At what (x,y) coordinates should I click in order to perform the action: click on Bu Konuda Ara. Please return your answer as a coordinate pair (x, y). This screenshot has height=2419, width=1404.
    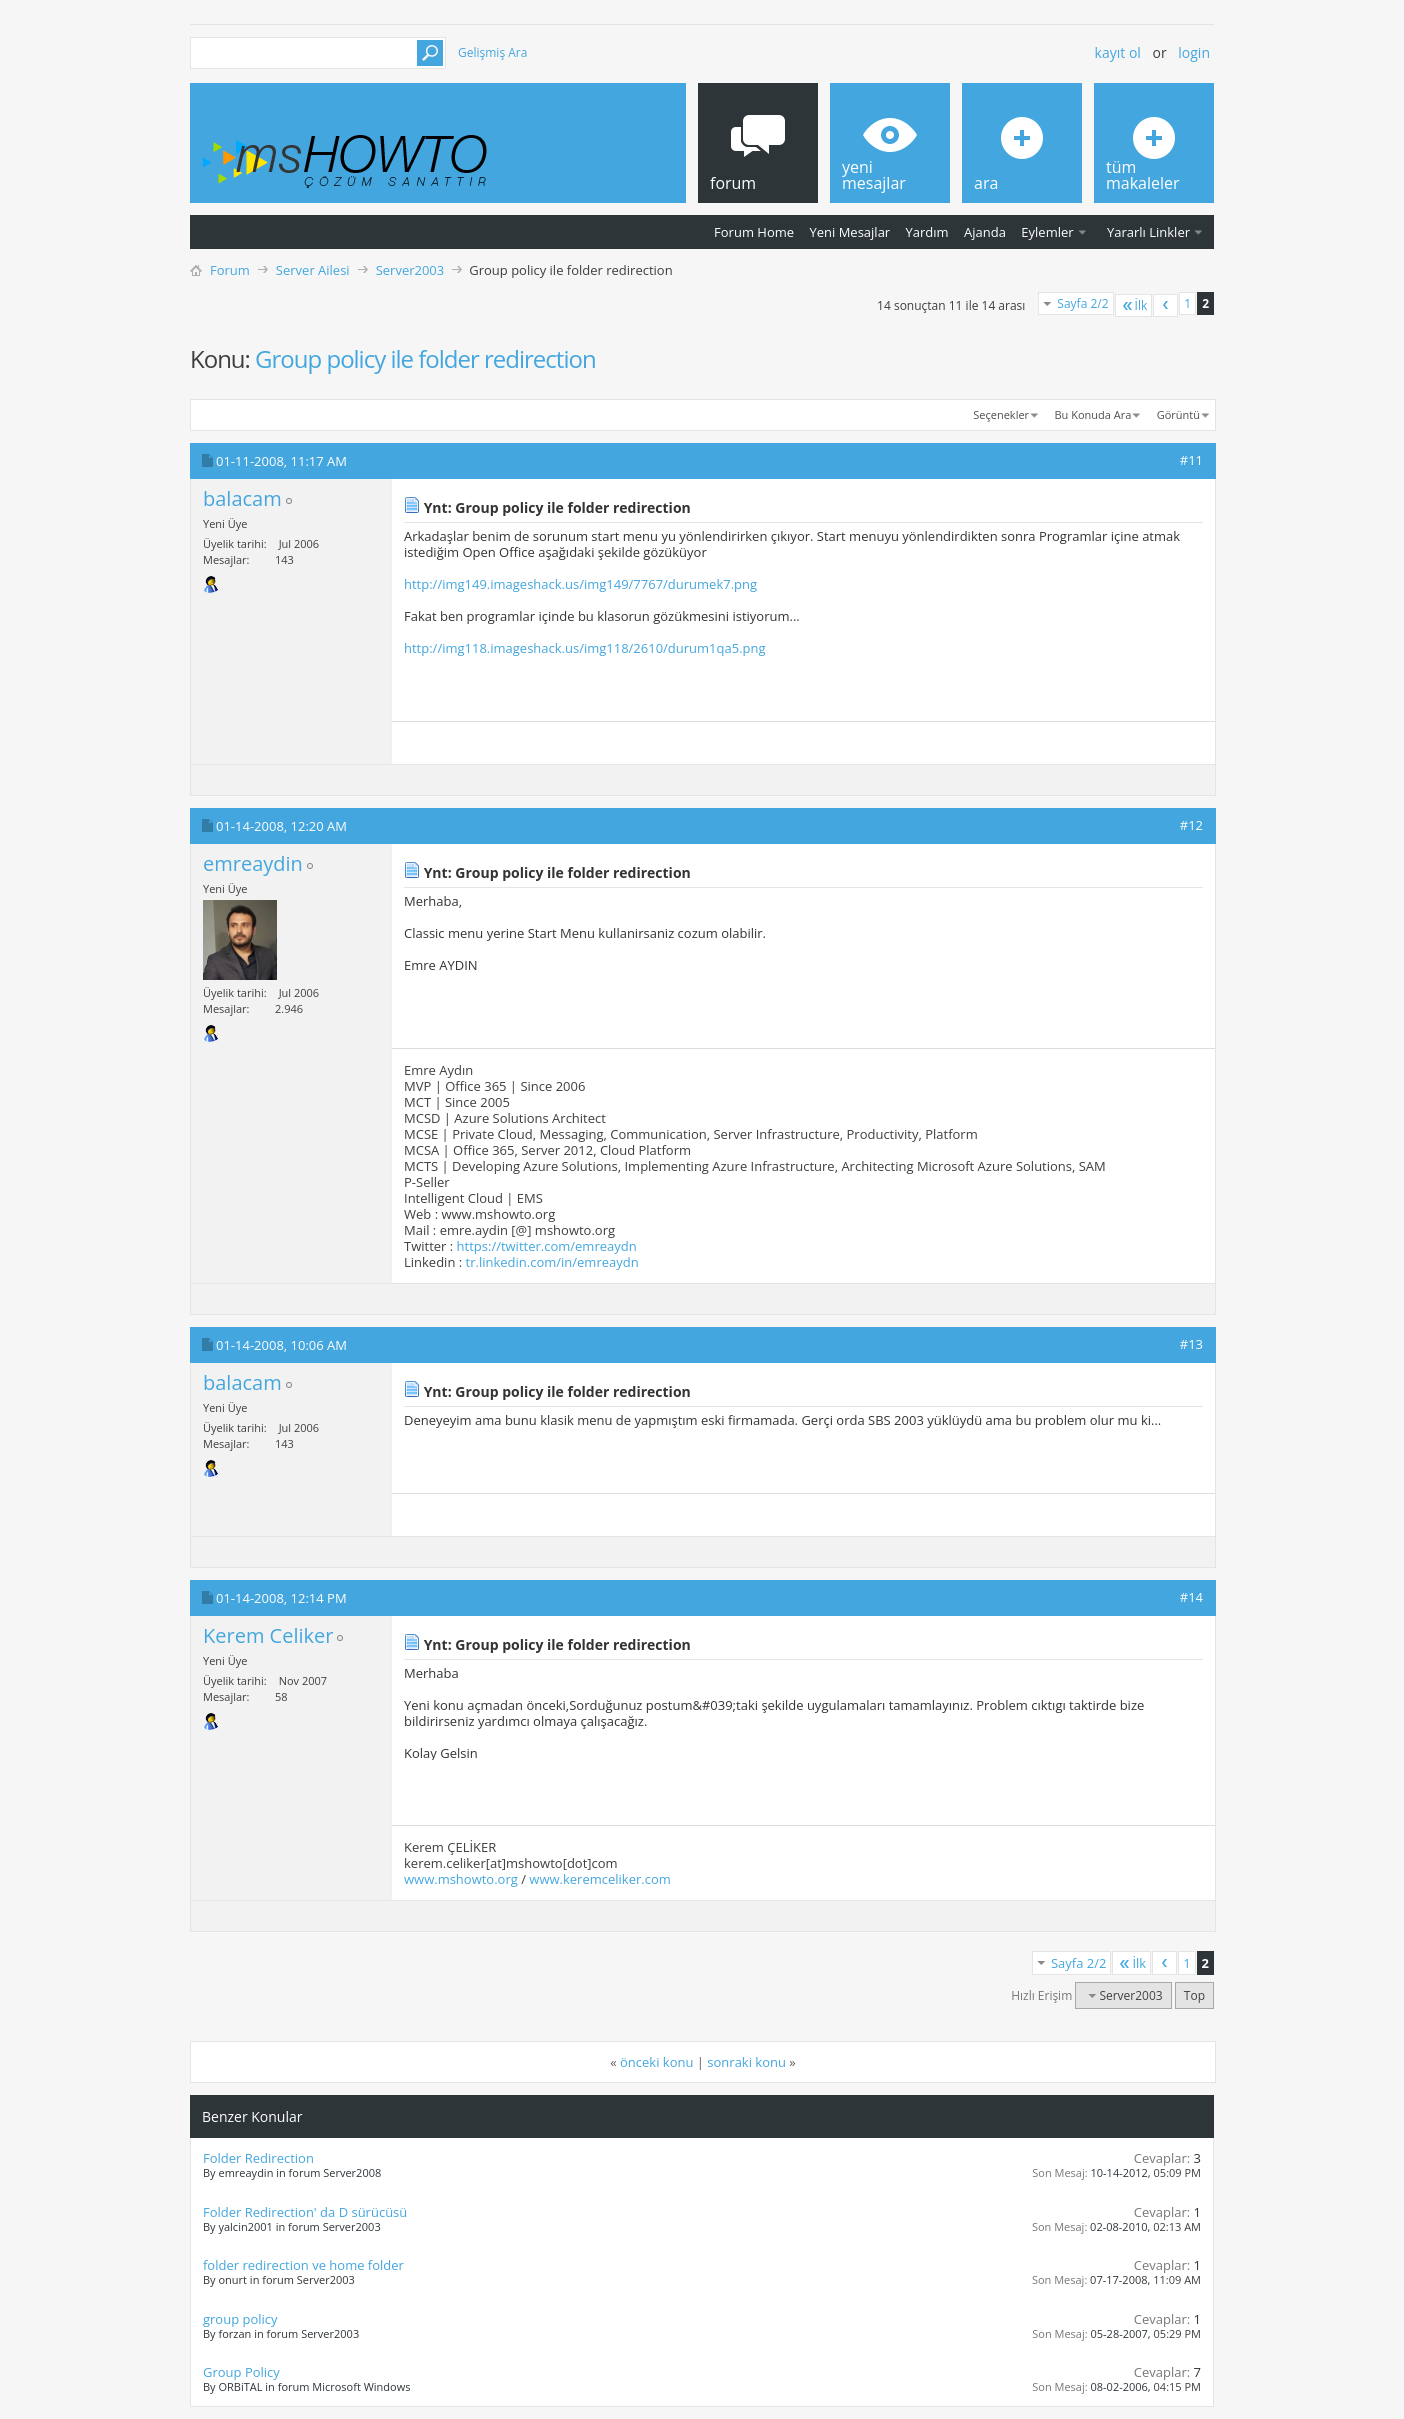
    Looking at the image, I should click on (1093, 414).